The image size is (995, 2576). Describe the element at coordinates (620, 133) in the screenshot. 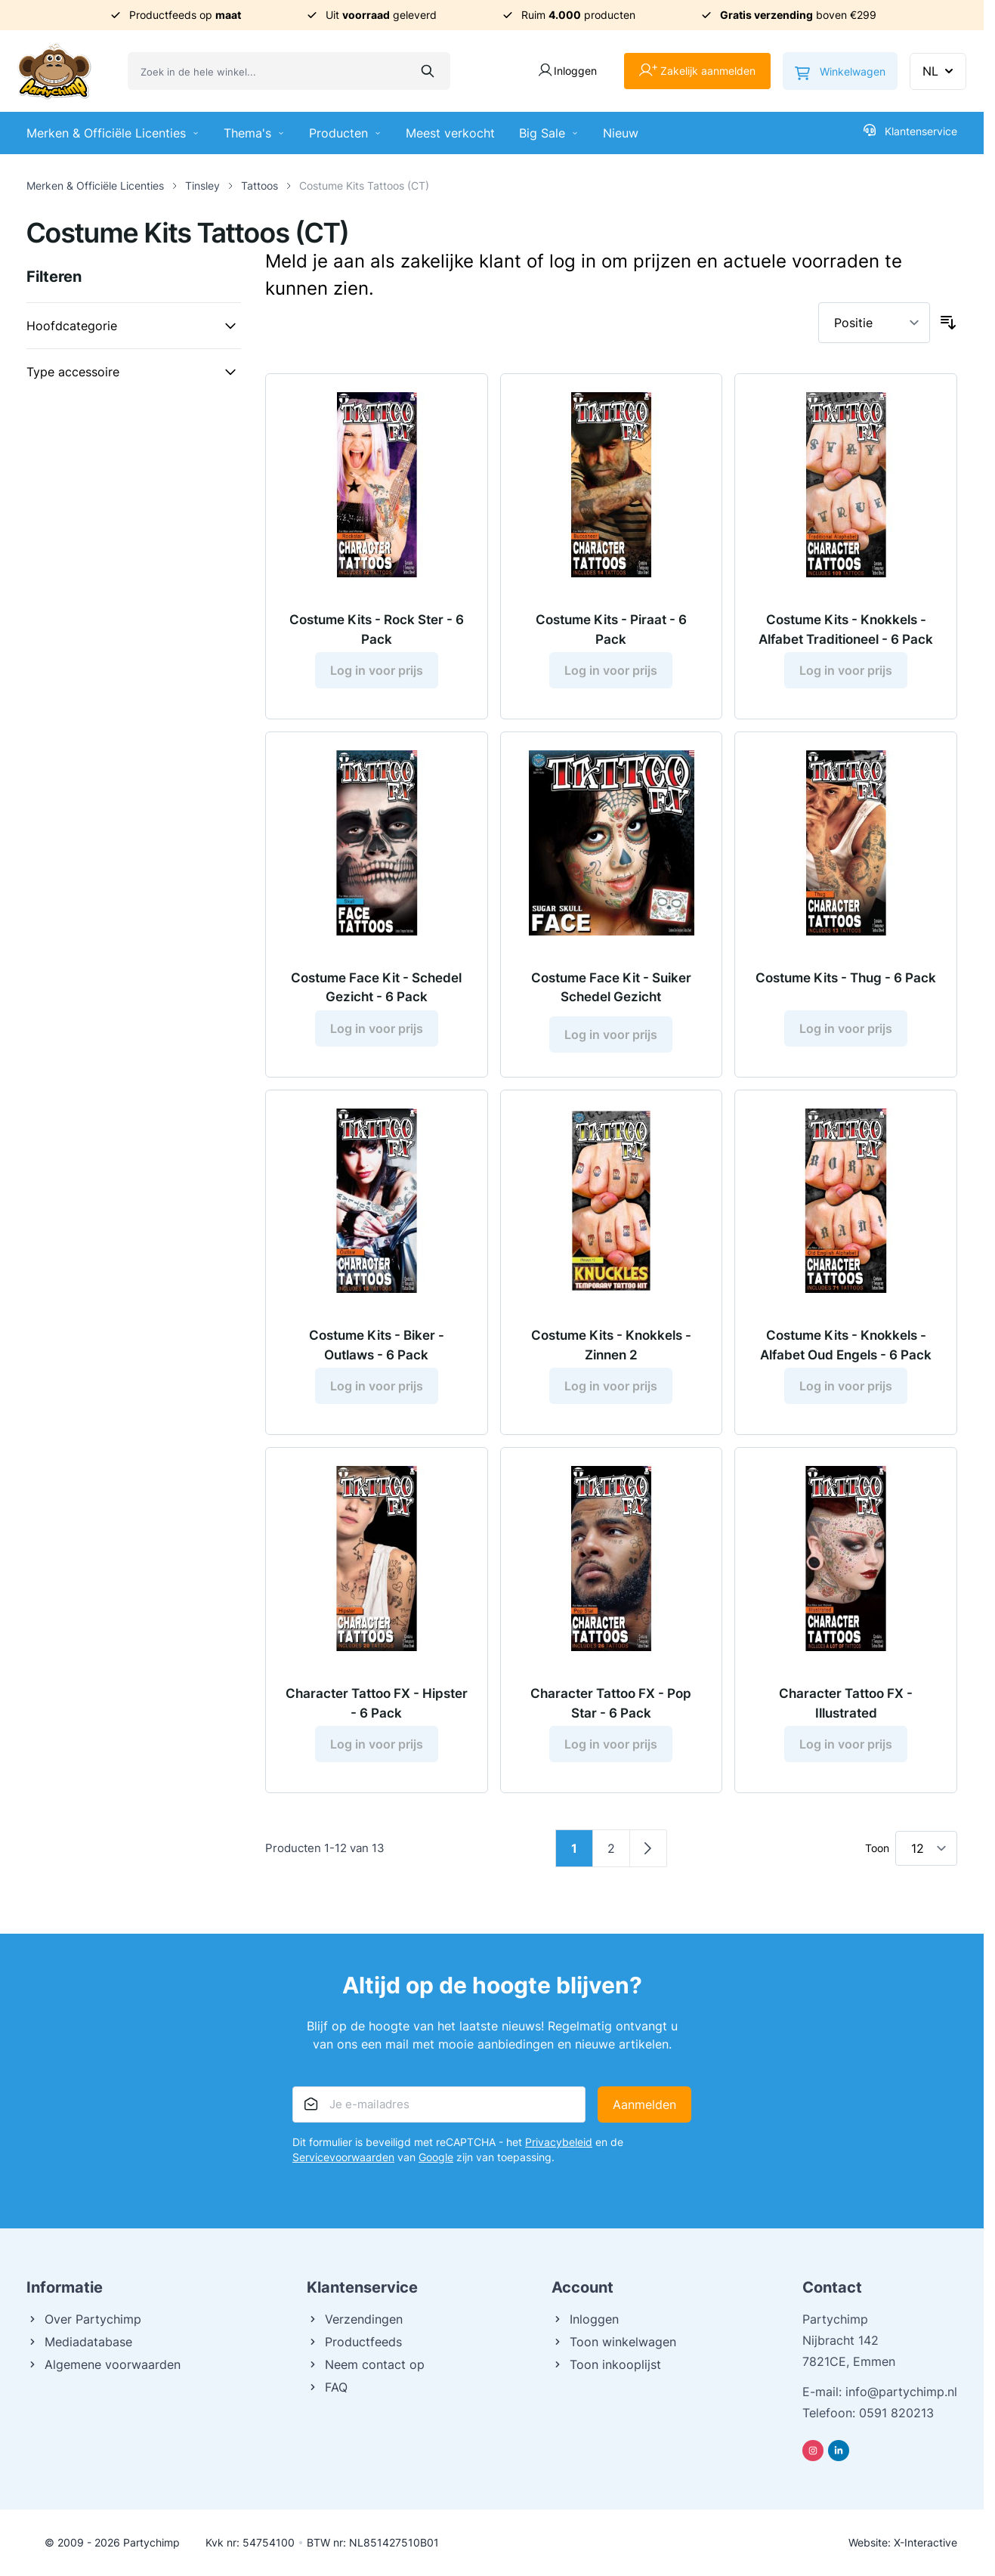

I see `Nieuw` at that location.